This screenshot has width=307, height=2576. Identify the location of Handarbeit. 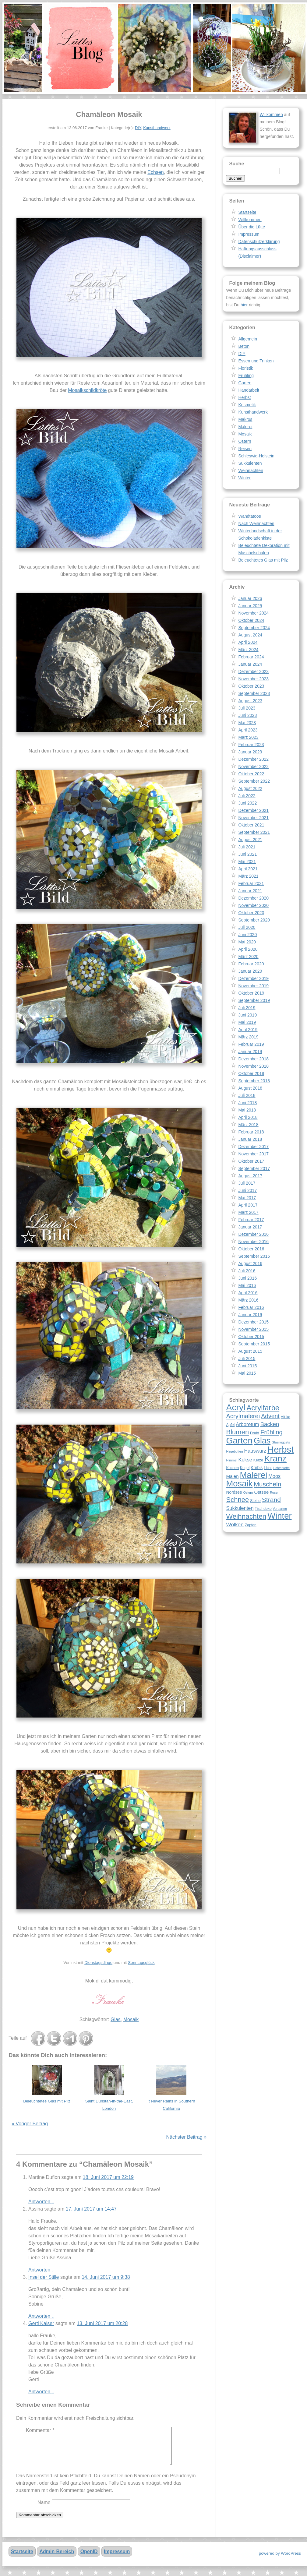
(248, 390).